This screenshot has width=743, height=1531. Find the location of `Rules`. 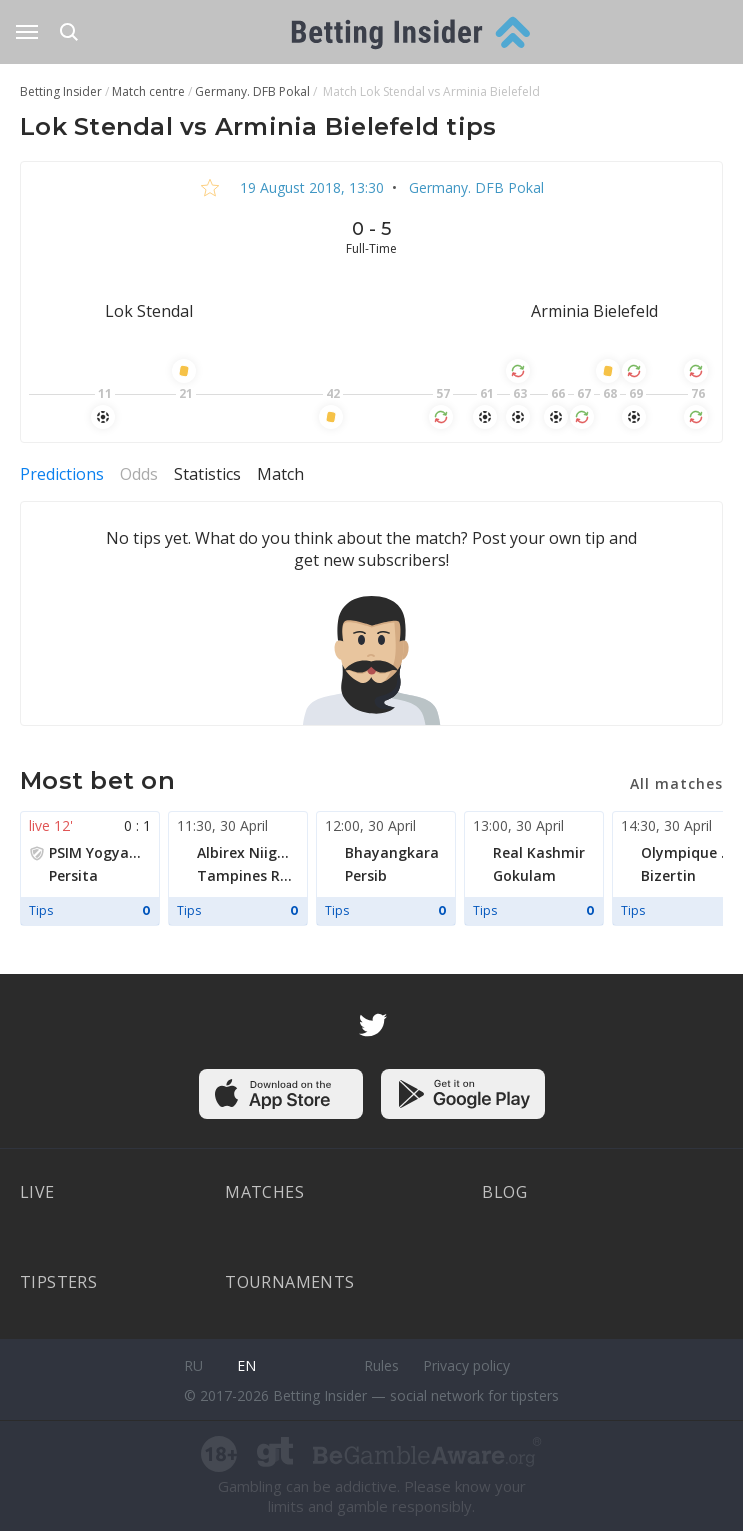

Rules is located at coordinates (381, 1365).